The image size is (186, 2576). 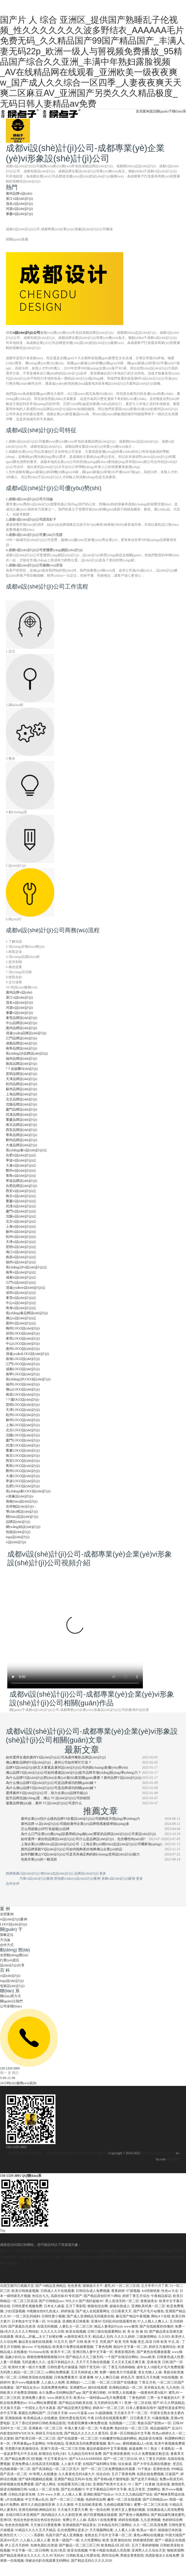 I want to click on 更多, so click(x=102, y=1873).